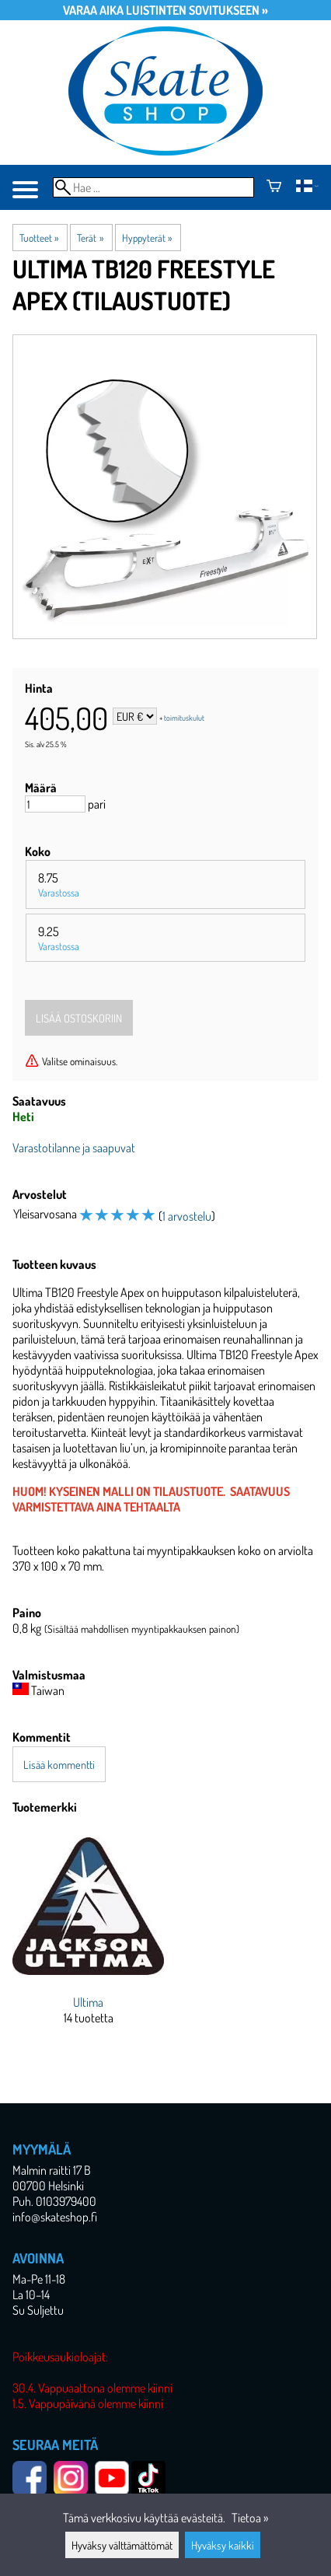  Describe the element at coordinates (153, 187) in the screenshot. I see `[Hae]` at that location.